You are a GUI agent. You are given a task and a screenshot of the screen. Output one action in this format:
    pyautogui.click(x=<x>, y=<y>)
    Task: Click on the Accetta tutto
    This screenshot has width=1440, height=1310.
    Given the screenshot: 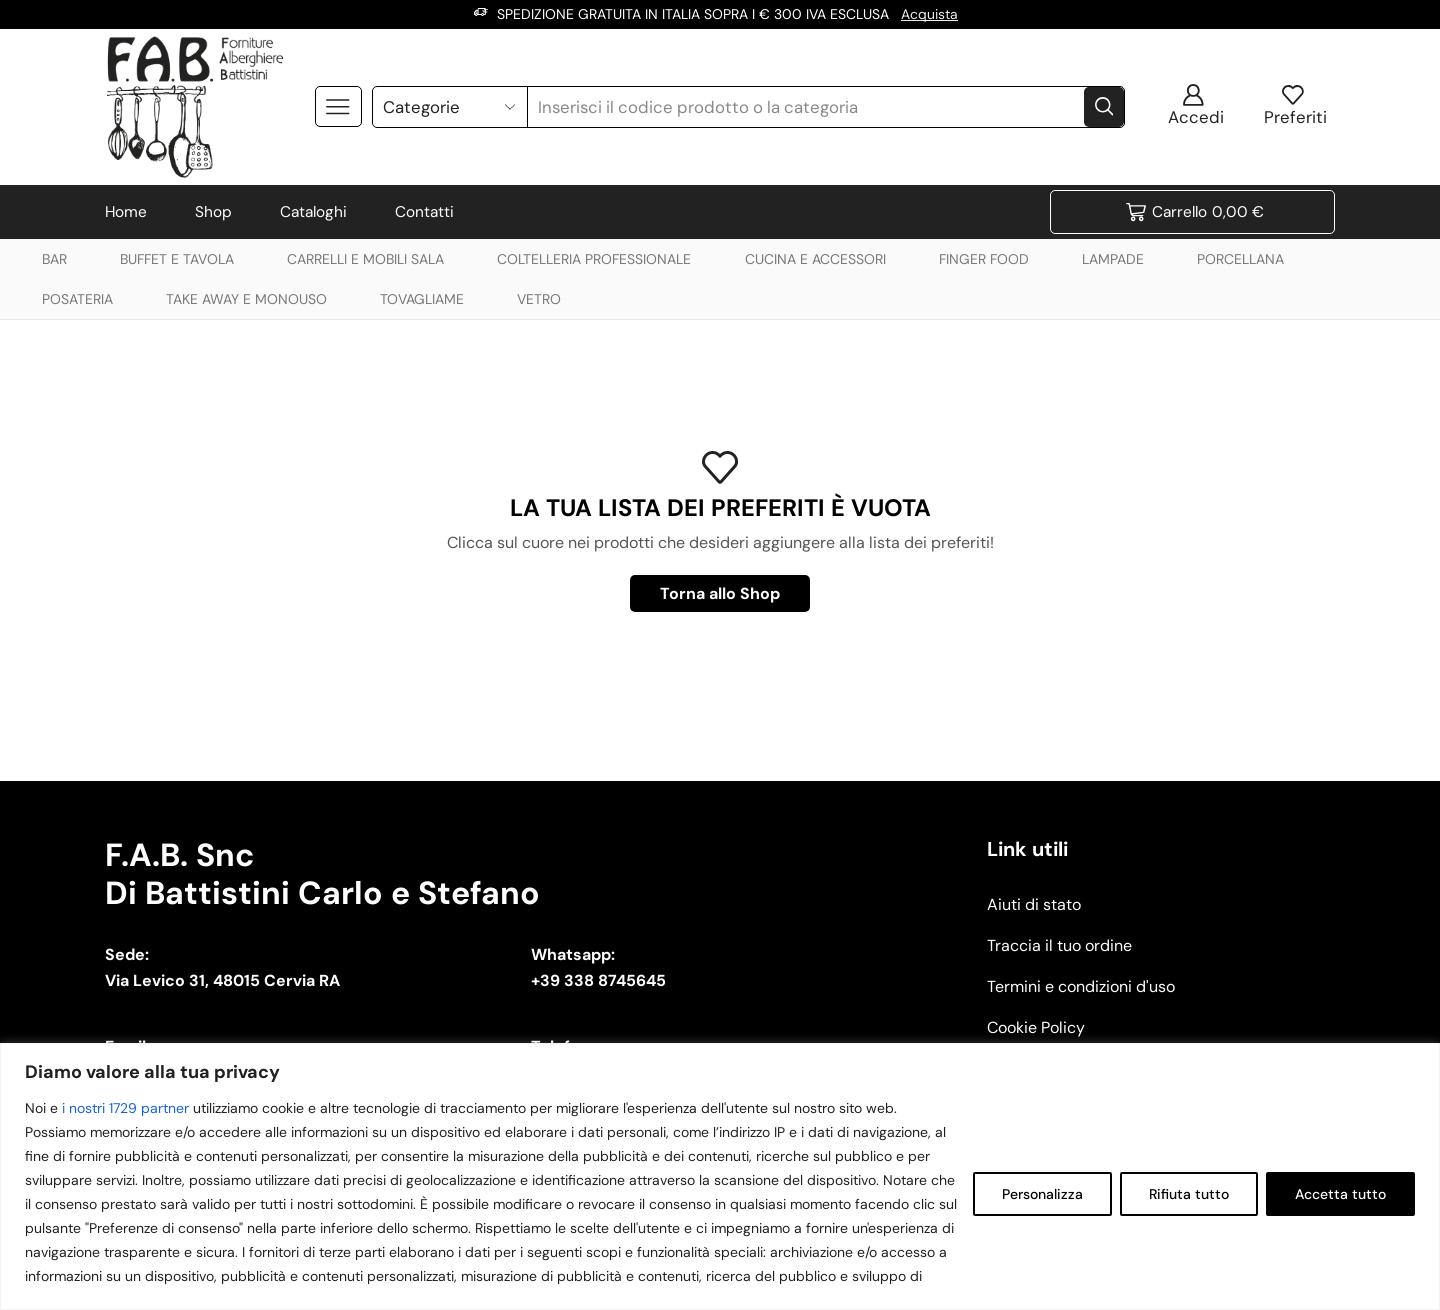 What is the action you would take?
    pyautogui.click(x=1340, y=1194)
    